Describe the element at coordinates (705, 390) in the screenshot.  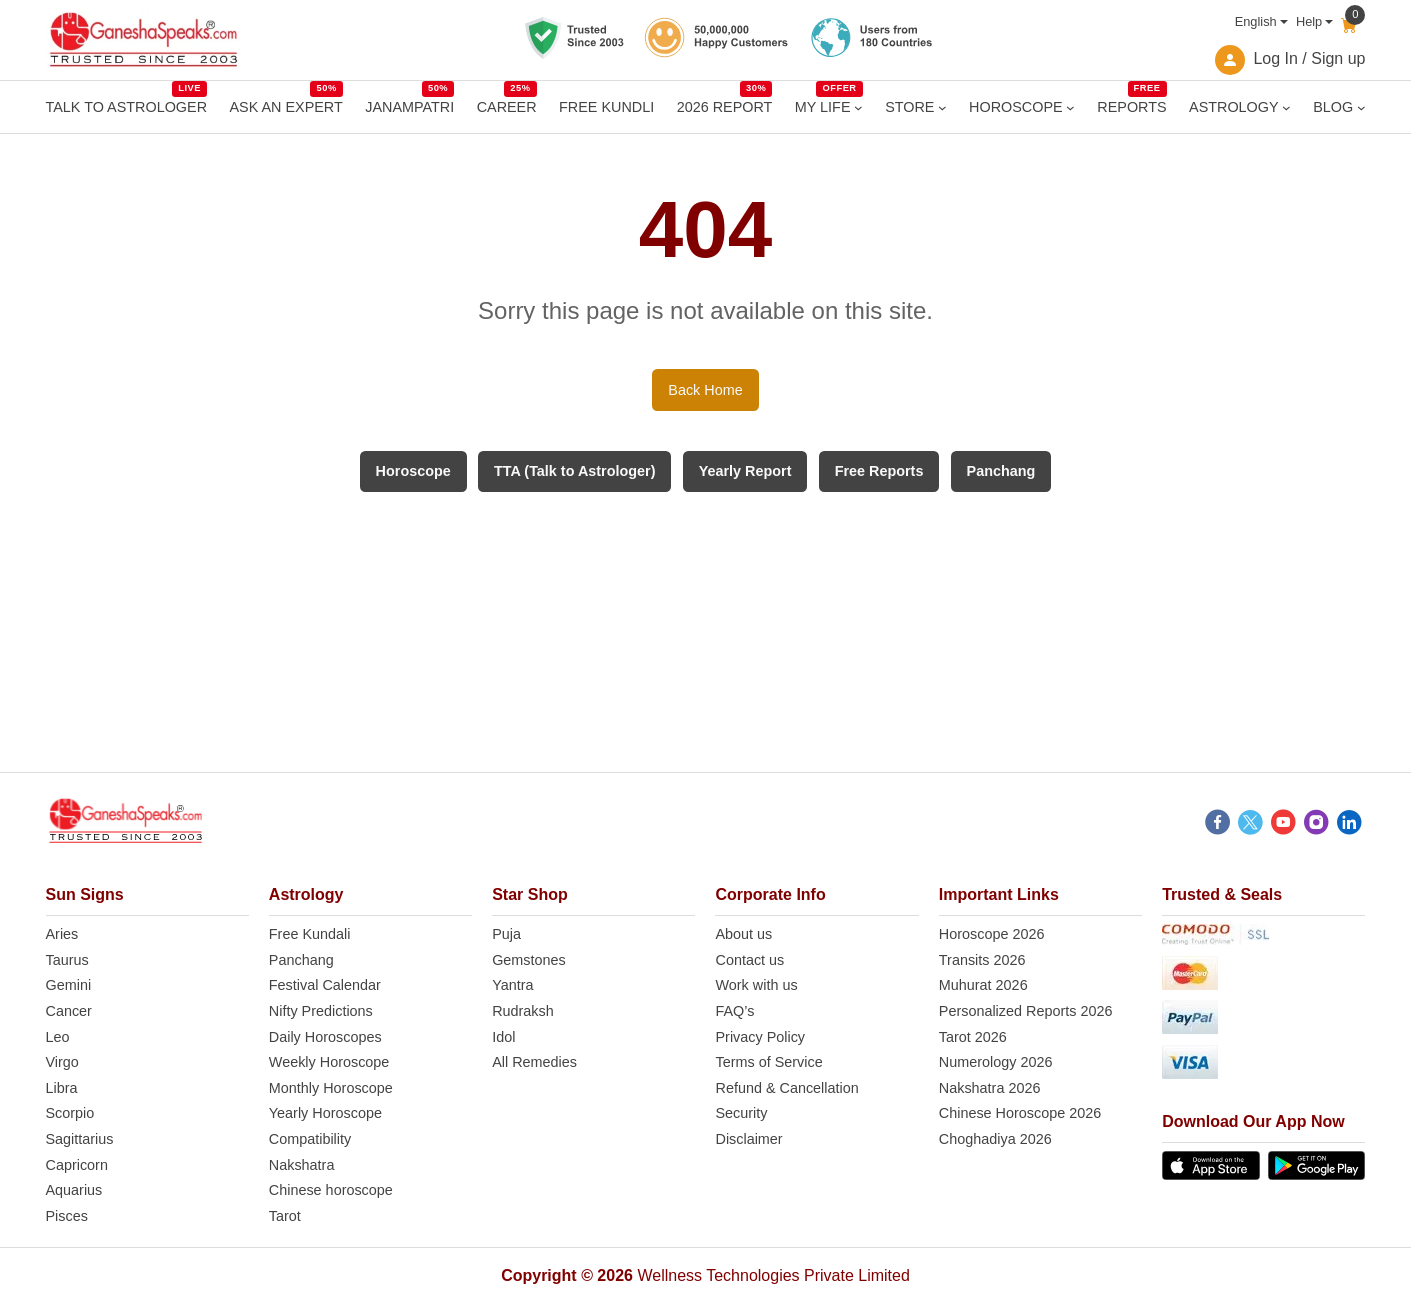
I see `Back Home` at that location.